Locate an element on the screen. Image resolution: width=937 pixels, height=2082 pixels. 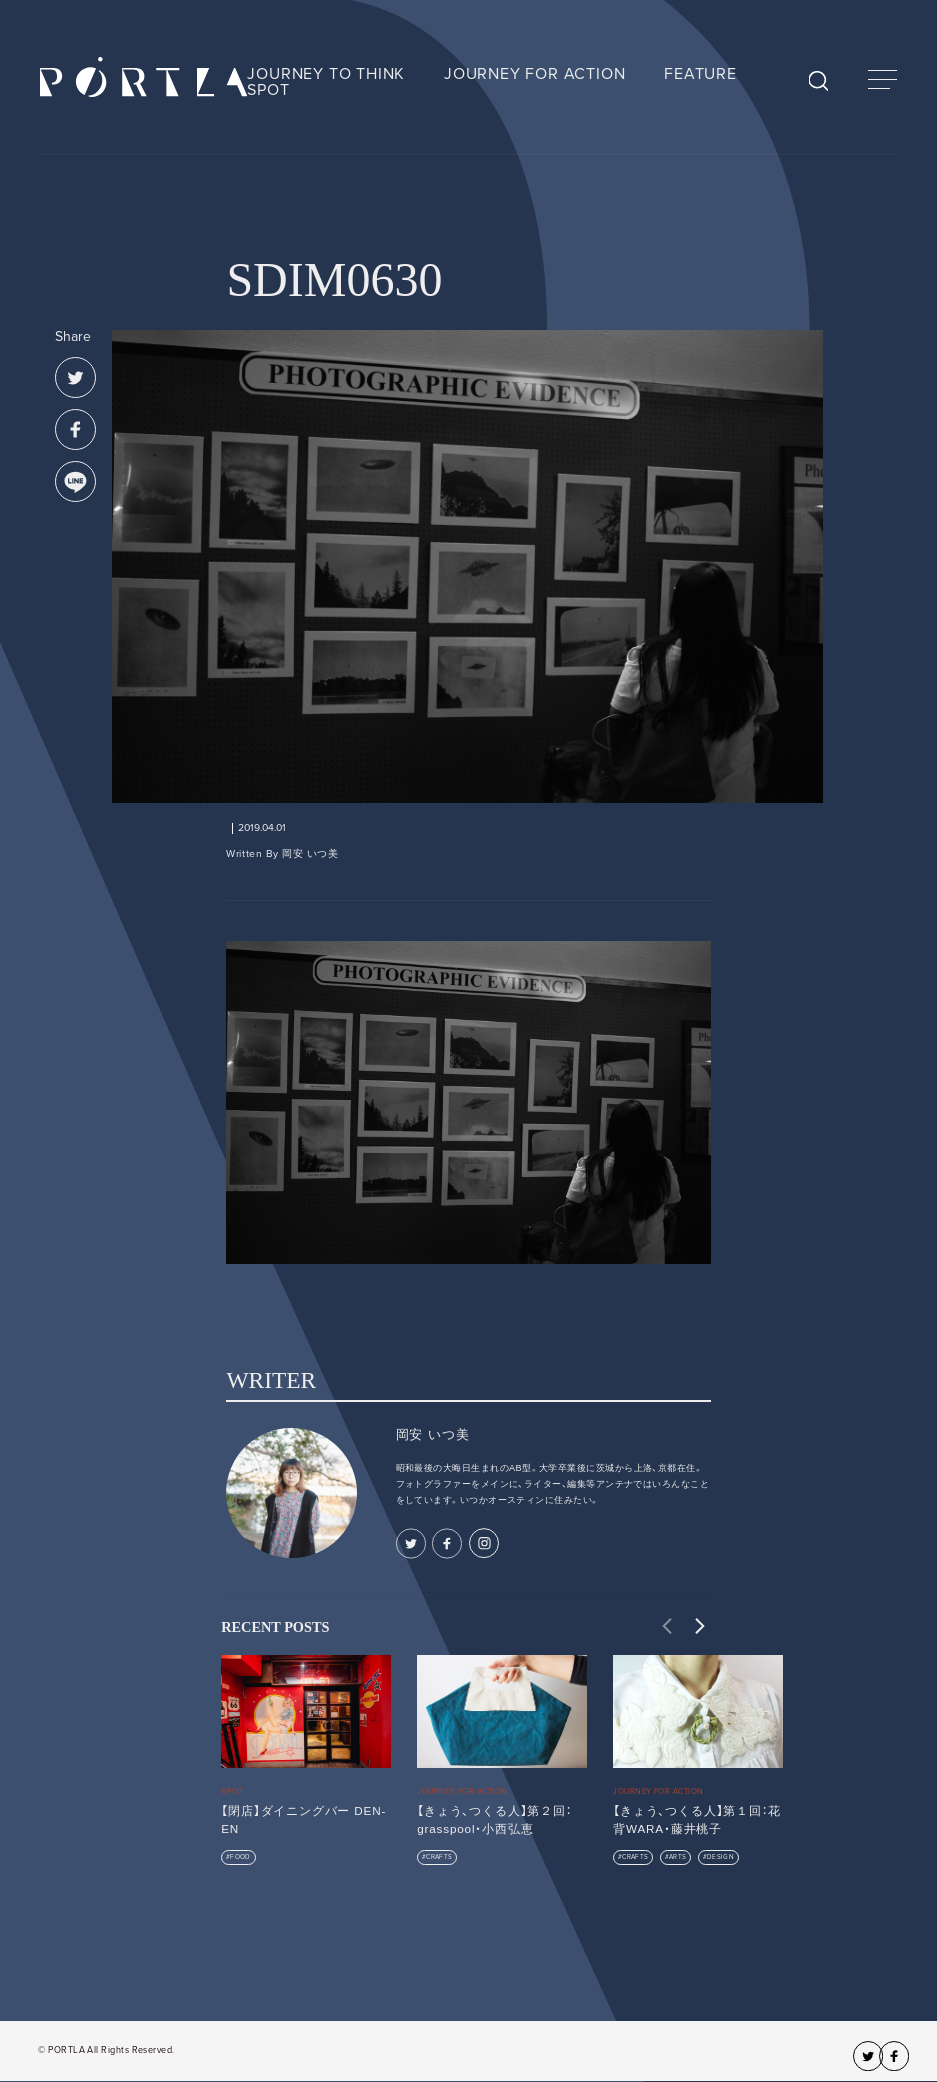
DESIGN is located at coordinates (720, 1857).